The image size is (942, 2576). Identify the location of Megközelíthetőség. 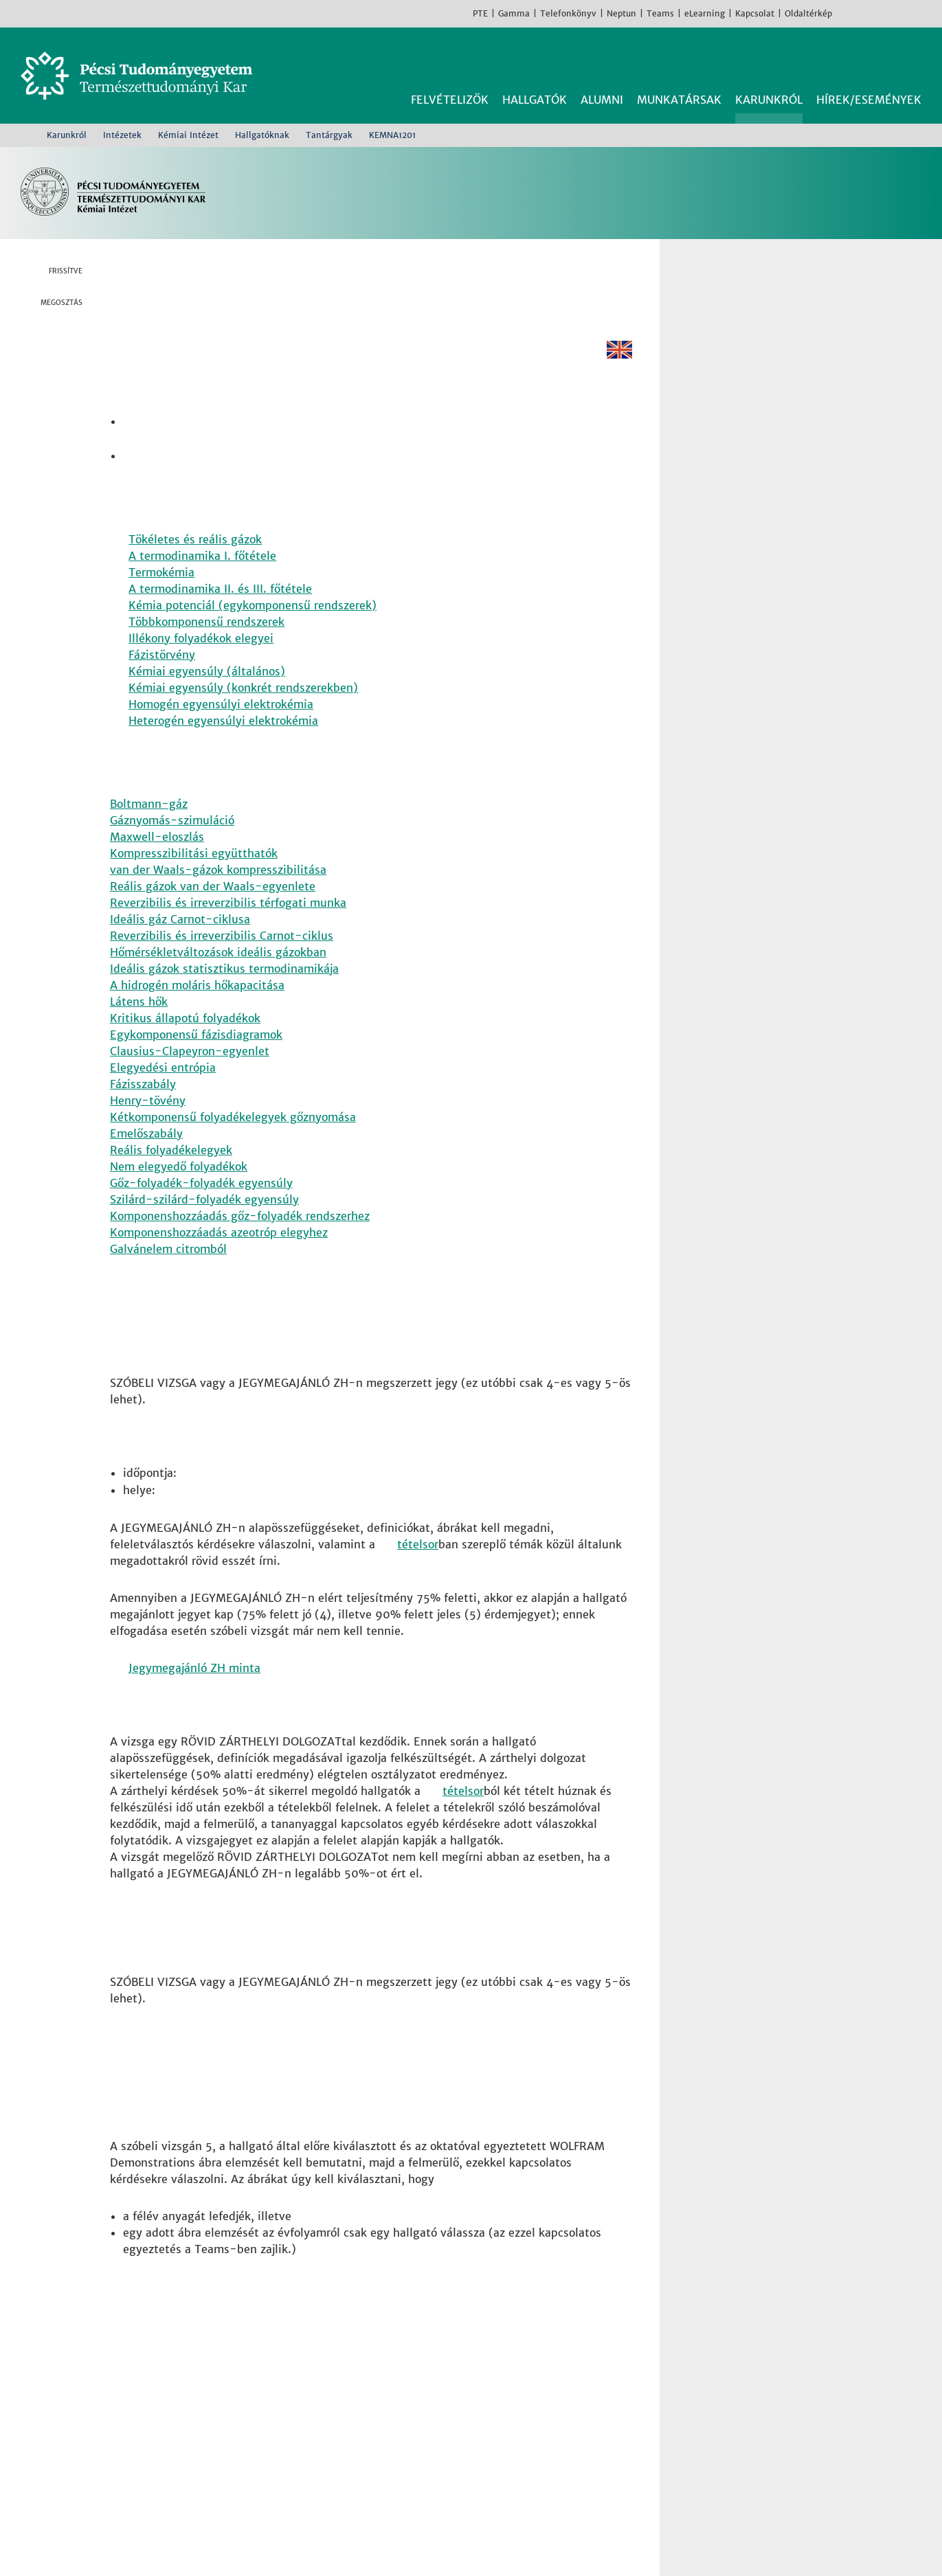
(177, 2473).